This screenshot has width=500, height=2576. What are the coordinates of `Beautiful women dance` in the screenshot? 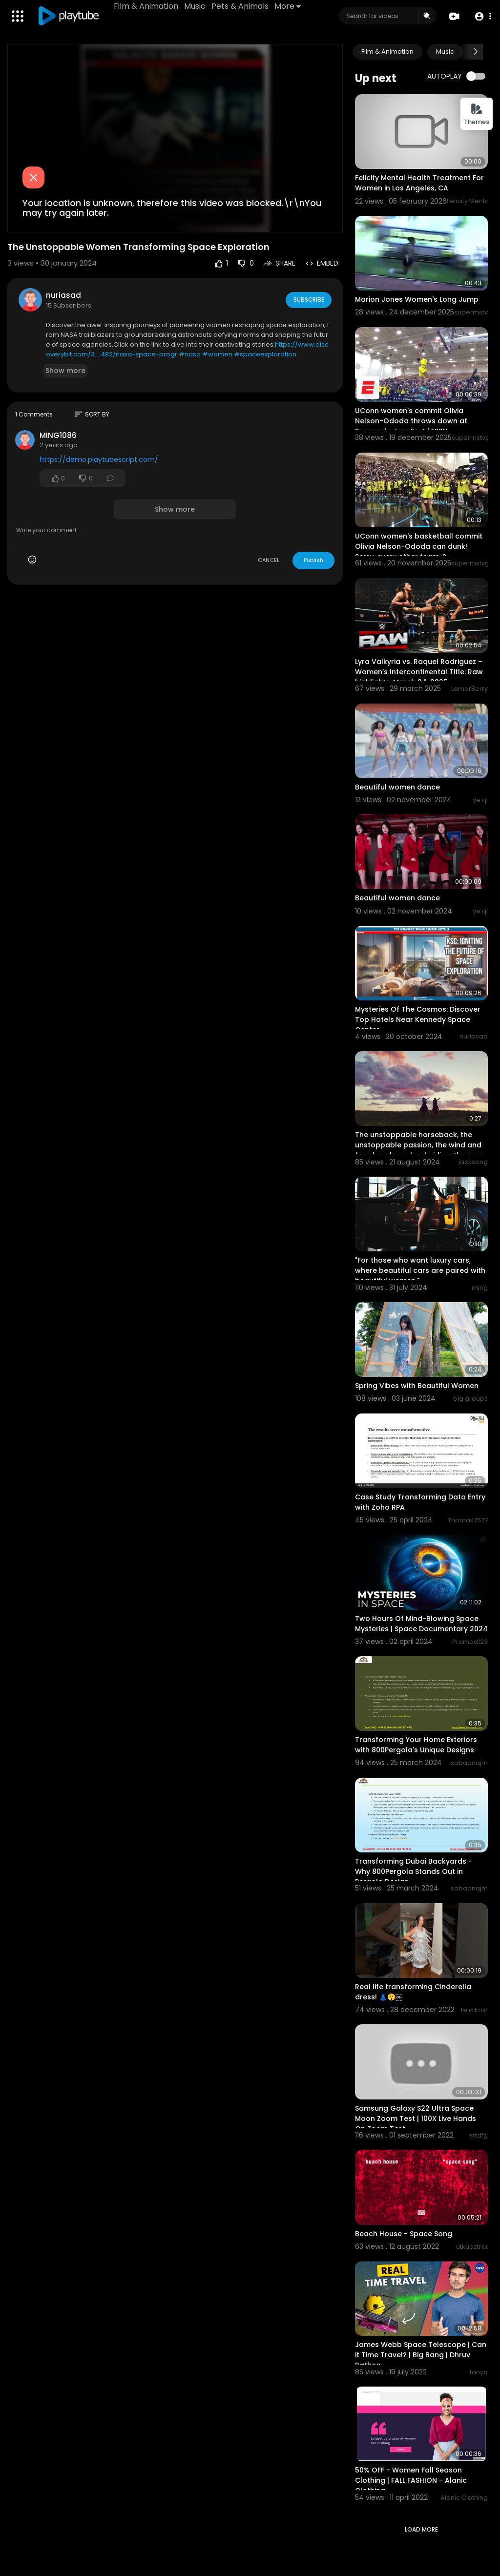 It's located at (397, 787).